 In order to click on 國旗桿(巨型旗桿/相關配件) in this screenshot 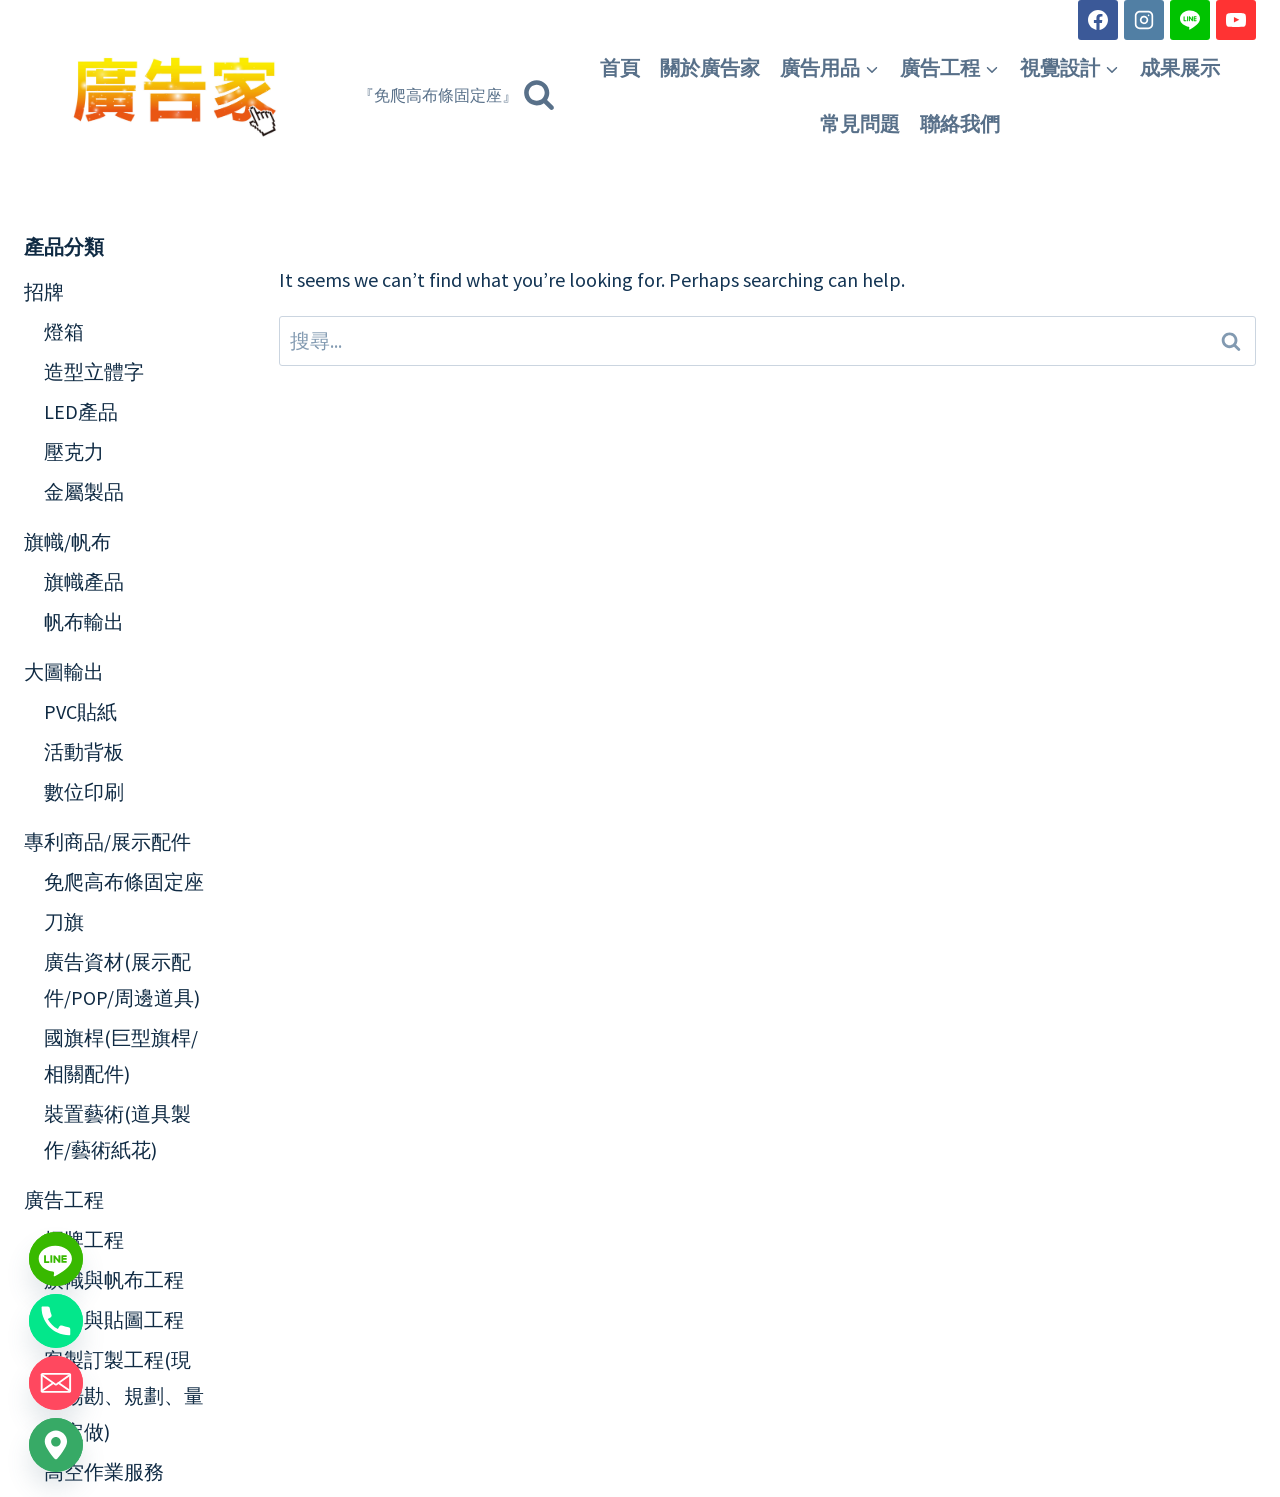, I will do `click(121, 1055)`.